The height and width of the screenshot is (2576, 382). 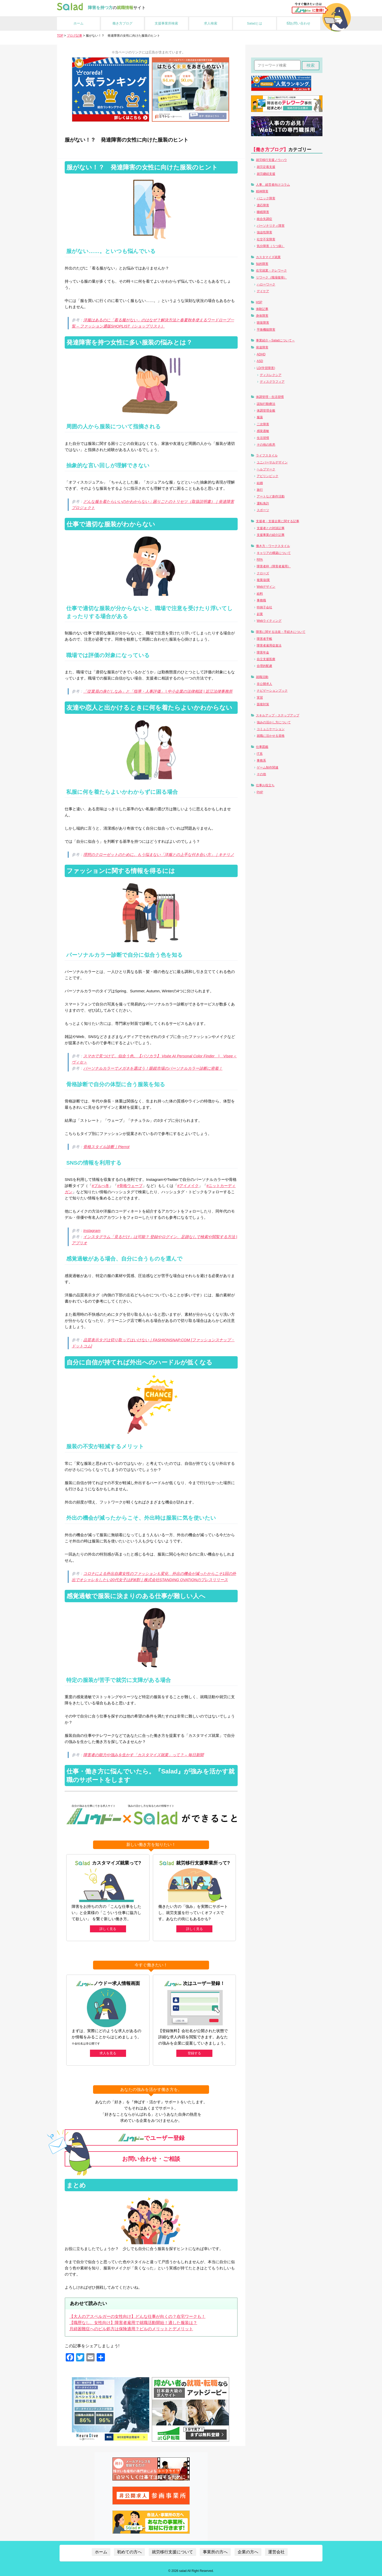 I want to click on 聴覚障害, so click(x=263, y=322).